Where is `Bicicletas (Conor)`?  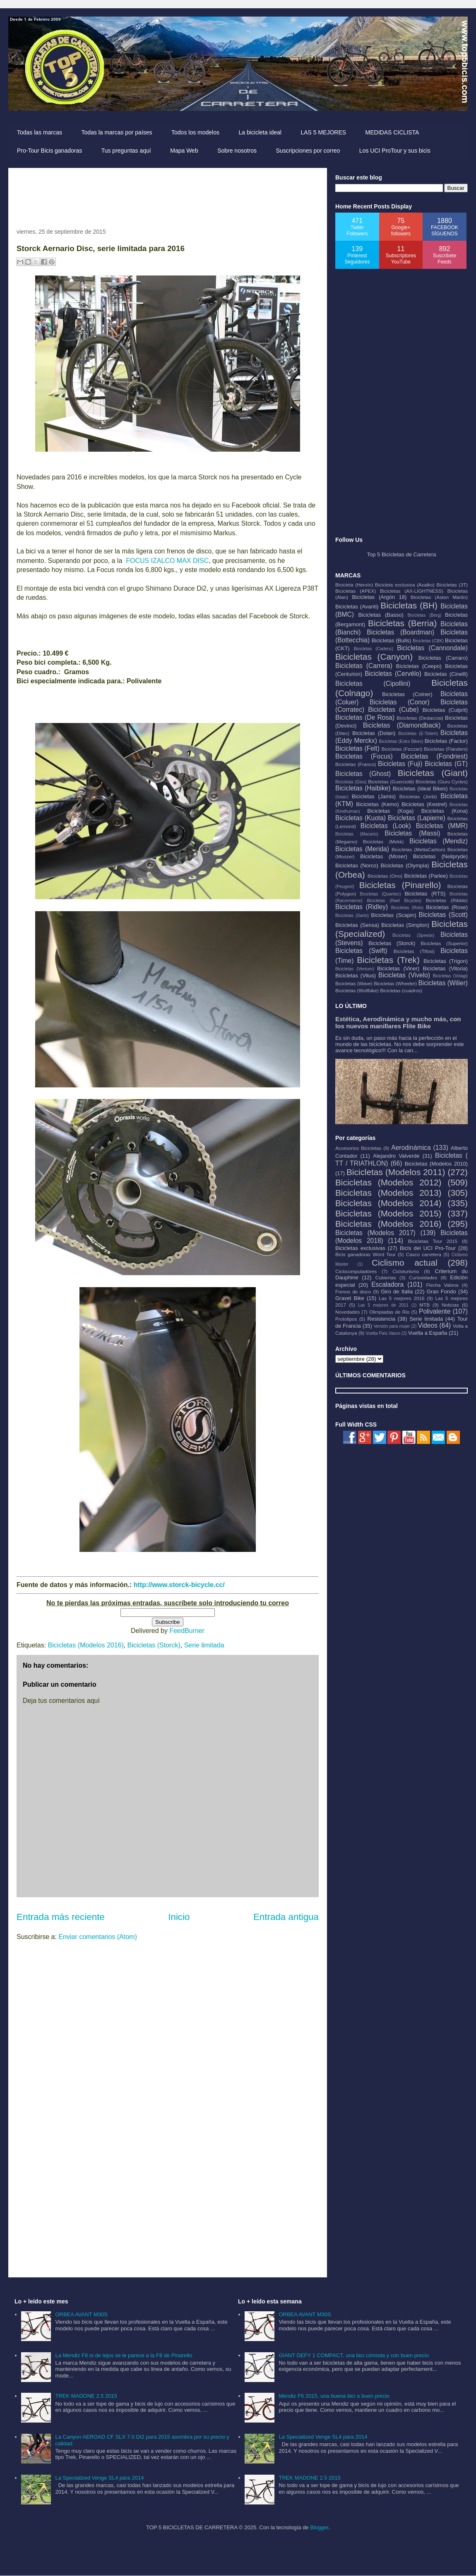 Bicicletas (Conor) is located at coordinates (400, 702).